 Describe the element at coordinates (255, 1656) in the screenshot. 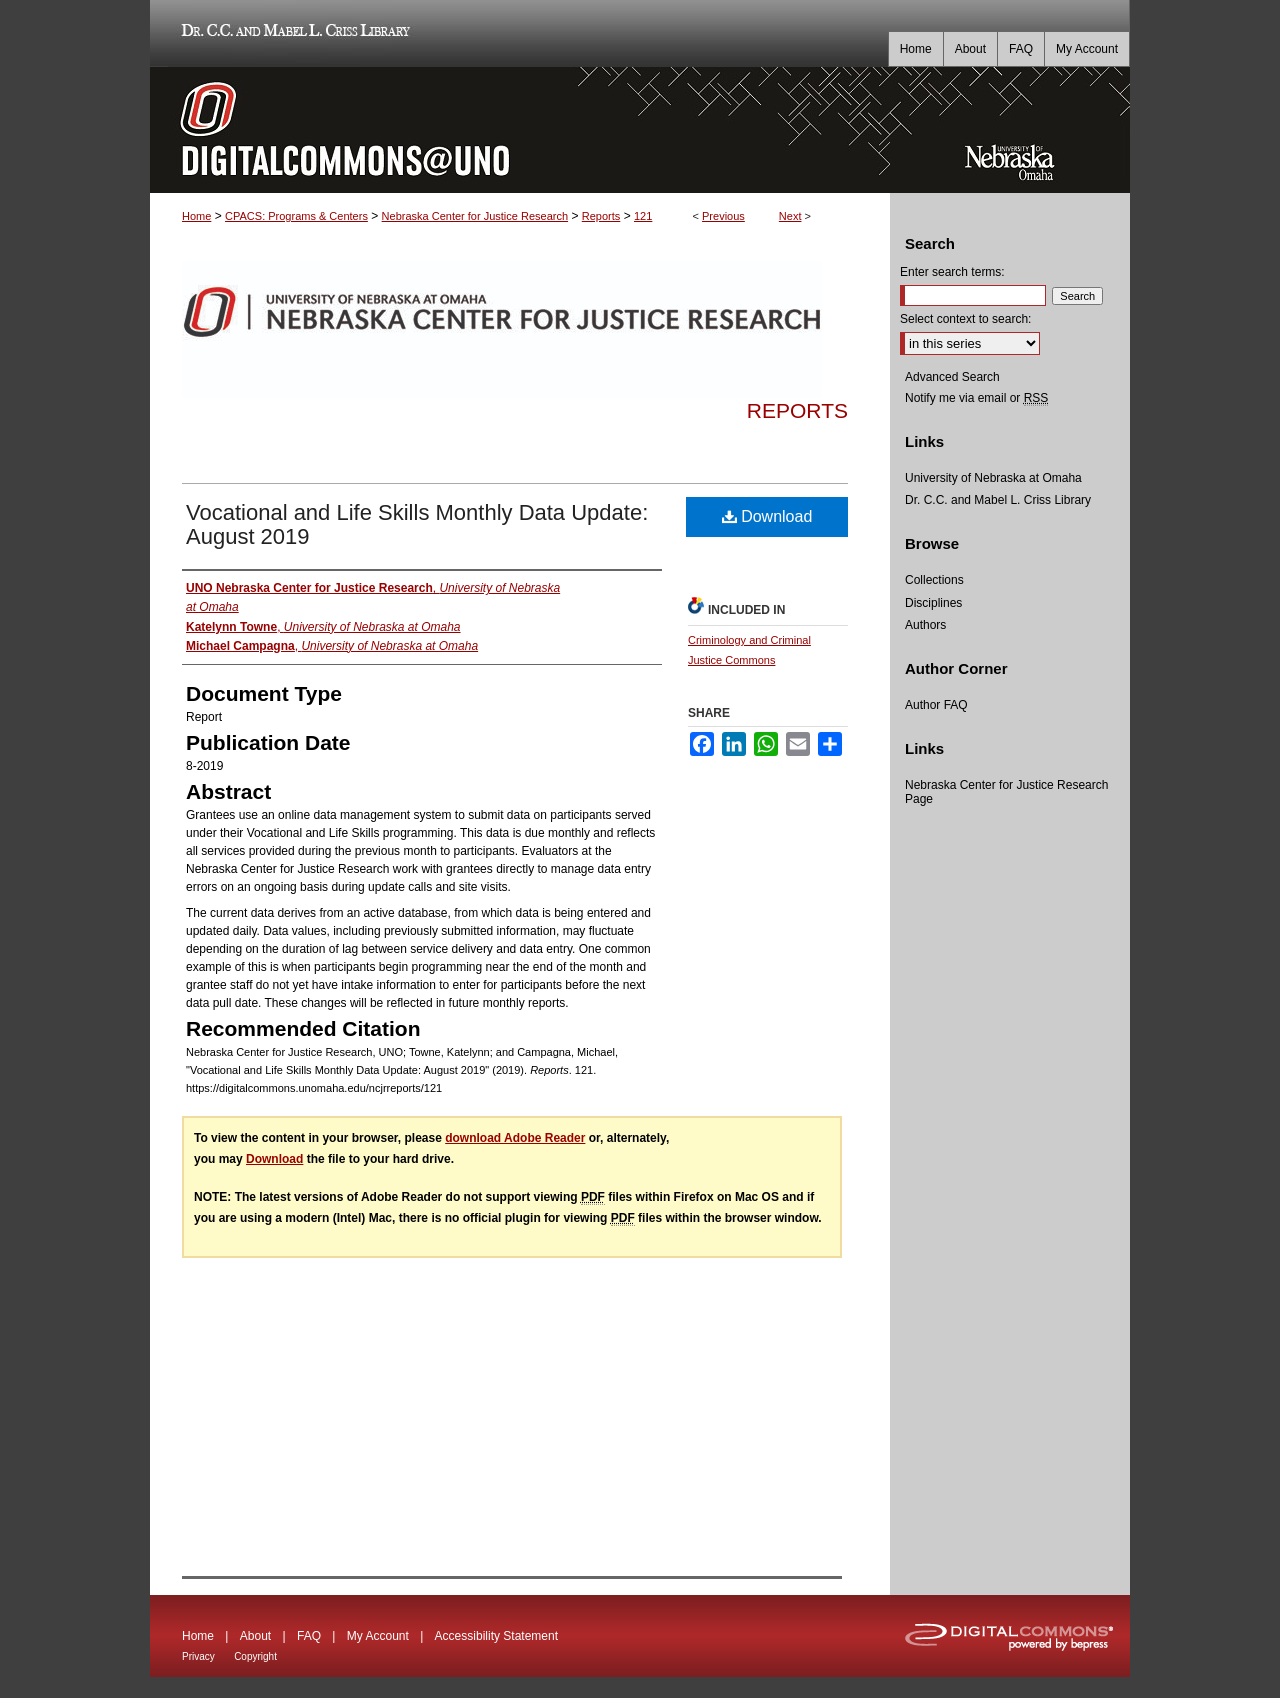

I see `Copyright` at that location.